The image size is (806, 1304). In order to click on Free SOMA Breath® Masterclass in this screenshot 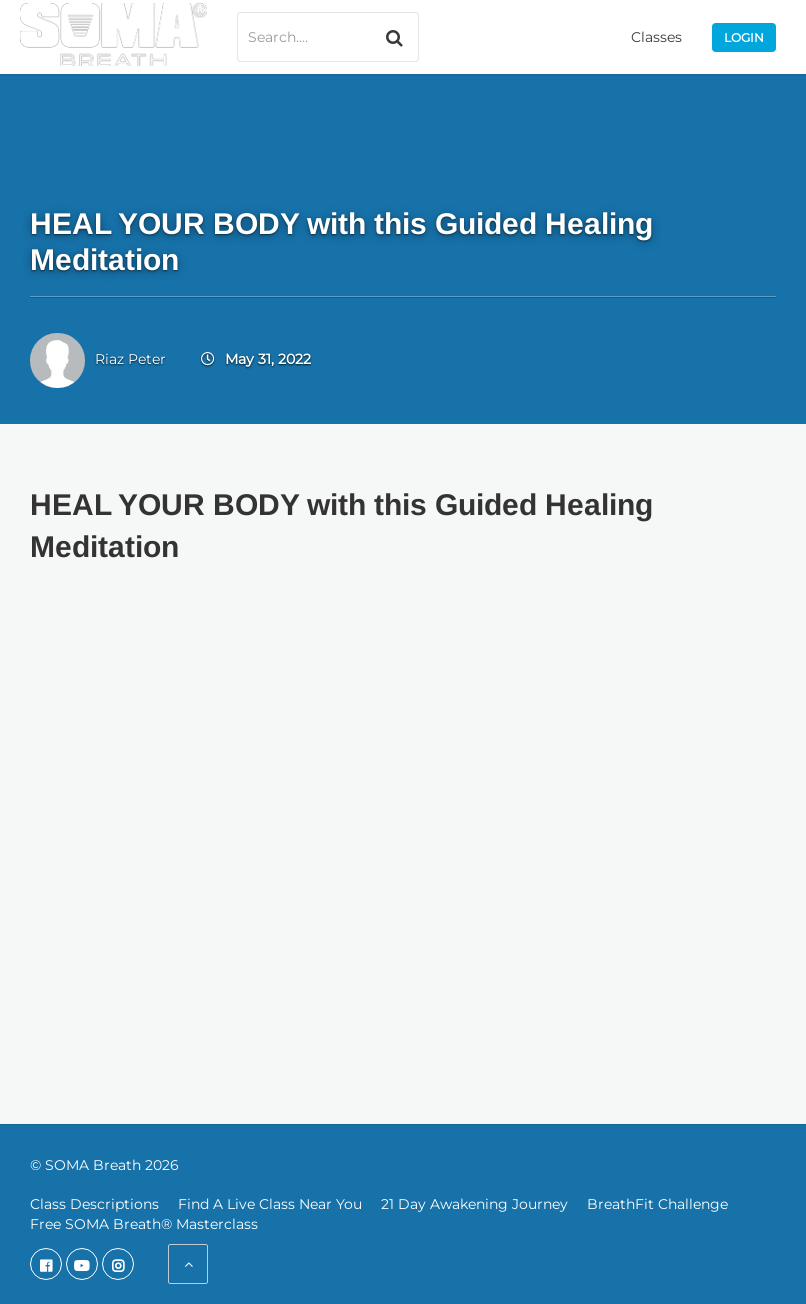, I will do `click(144, 1224)`.